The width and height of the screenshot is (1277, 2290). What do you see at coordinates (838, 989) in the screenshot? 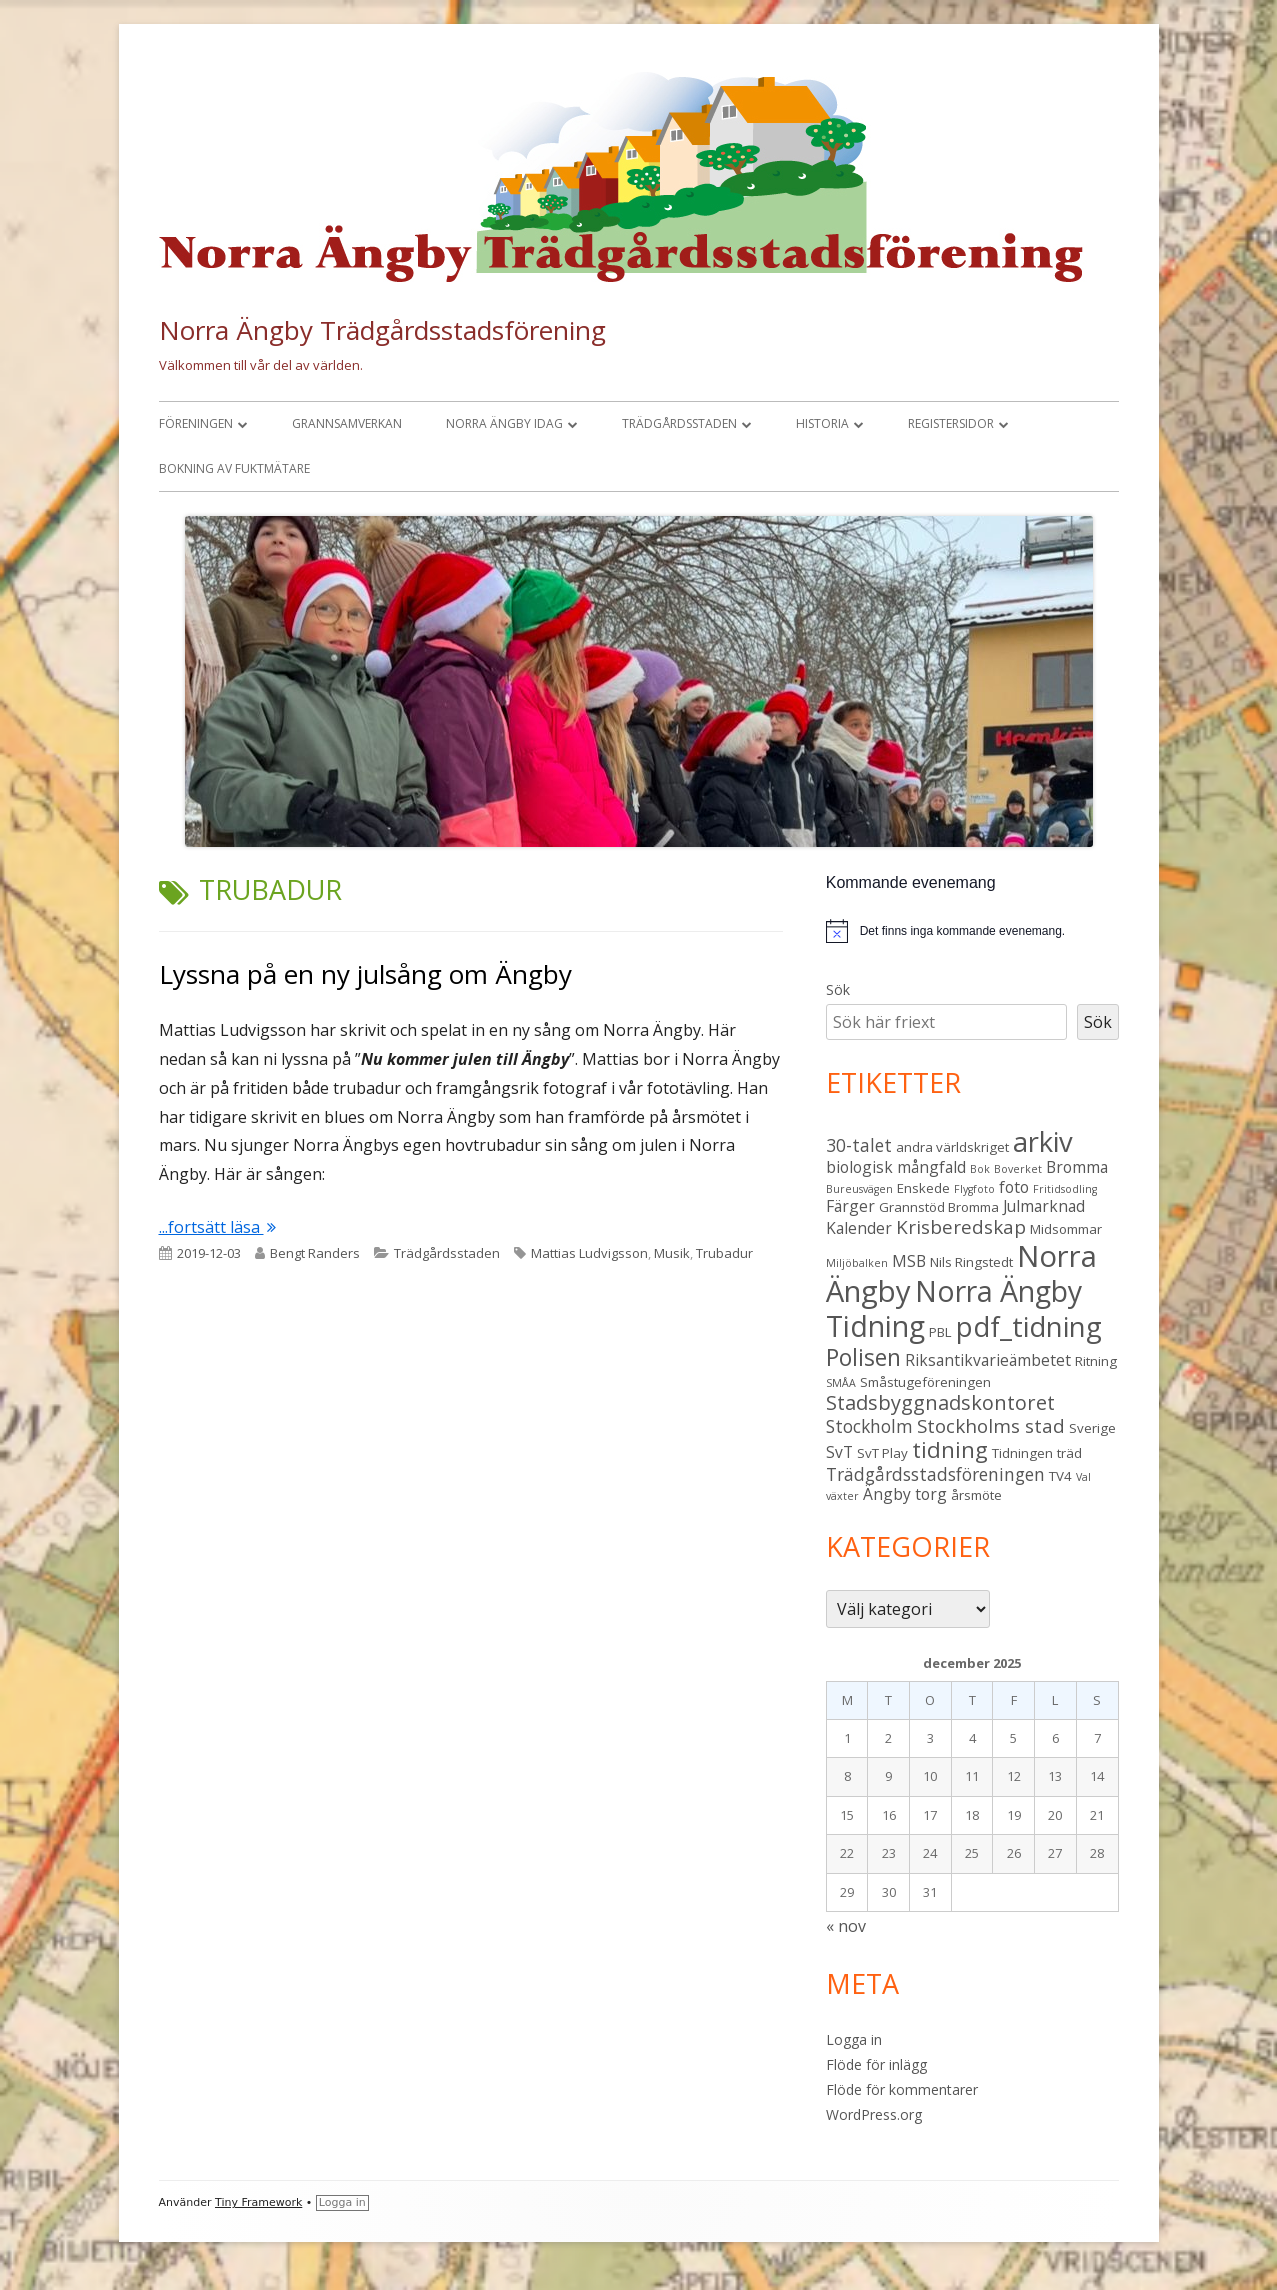
I see `Sök` at bounding box center [838, 989].